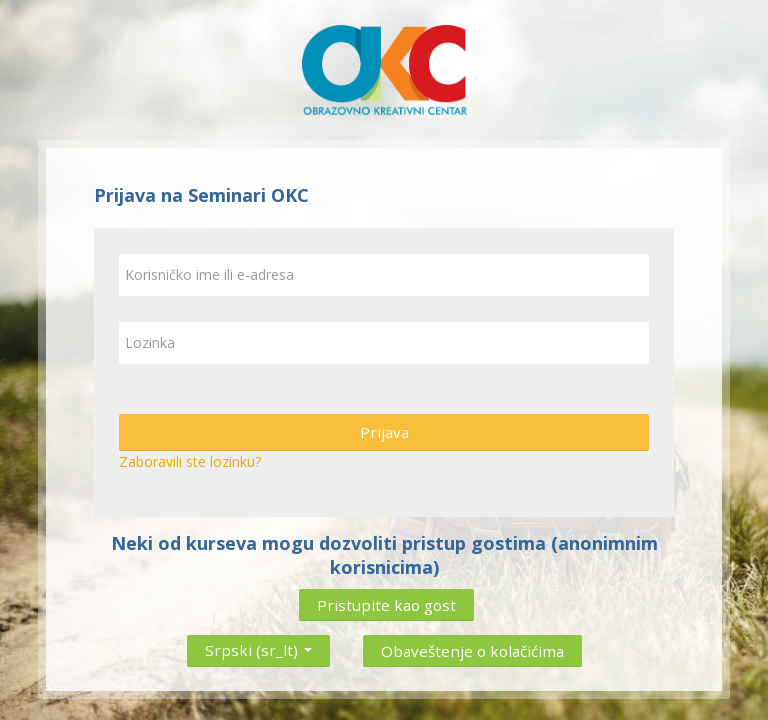 The height and width of the screenshot is (720, 768). Describe the element at coordinates (190, 461) in the screenshot. I see `Zaboravili ste lozinku?` at that location.